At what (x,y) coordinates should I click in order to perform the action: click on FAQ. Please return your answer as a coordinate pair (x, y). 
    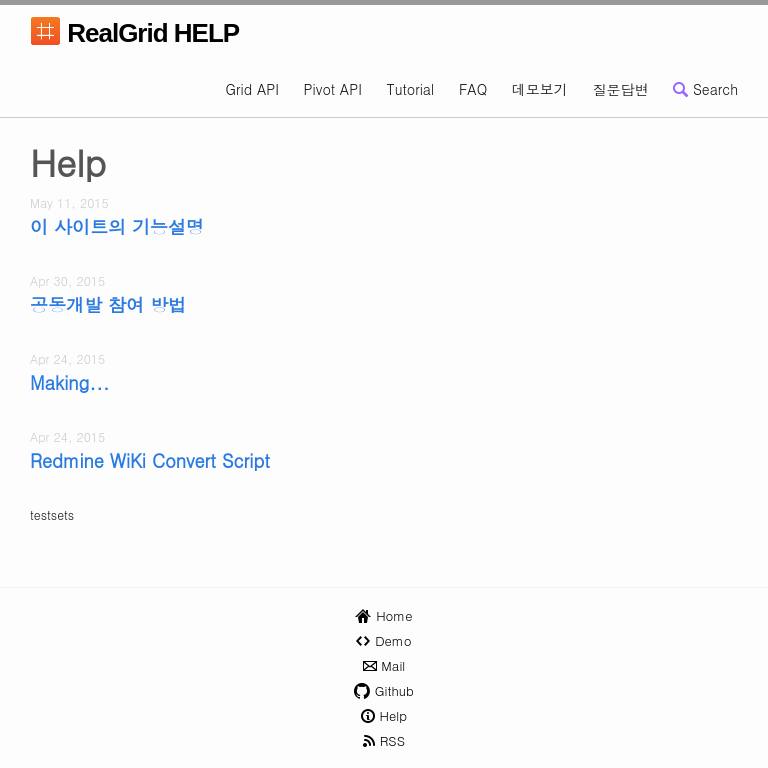
    Looking at the image, I should click on (473, 89).